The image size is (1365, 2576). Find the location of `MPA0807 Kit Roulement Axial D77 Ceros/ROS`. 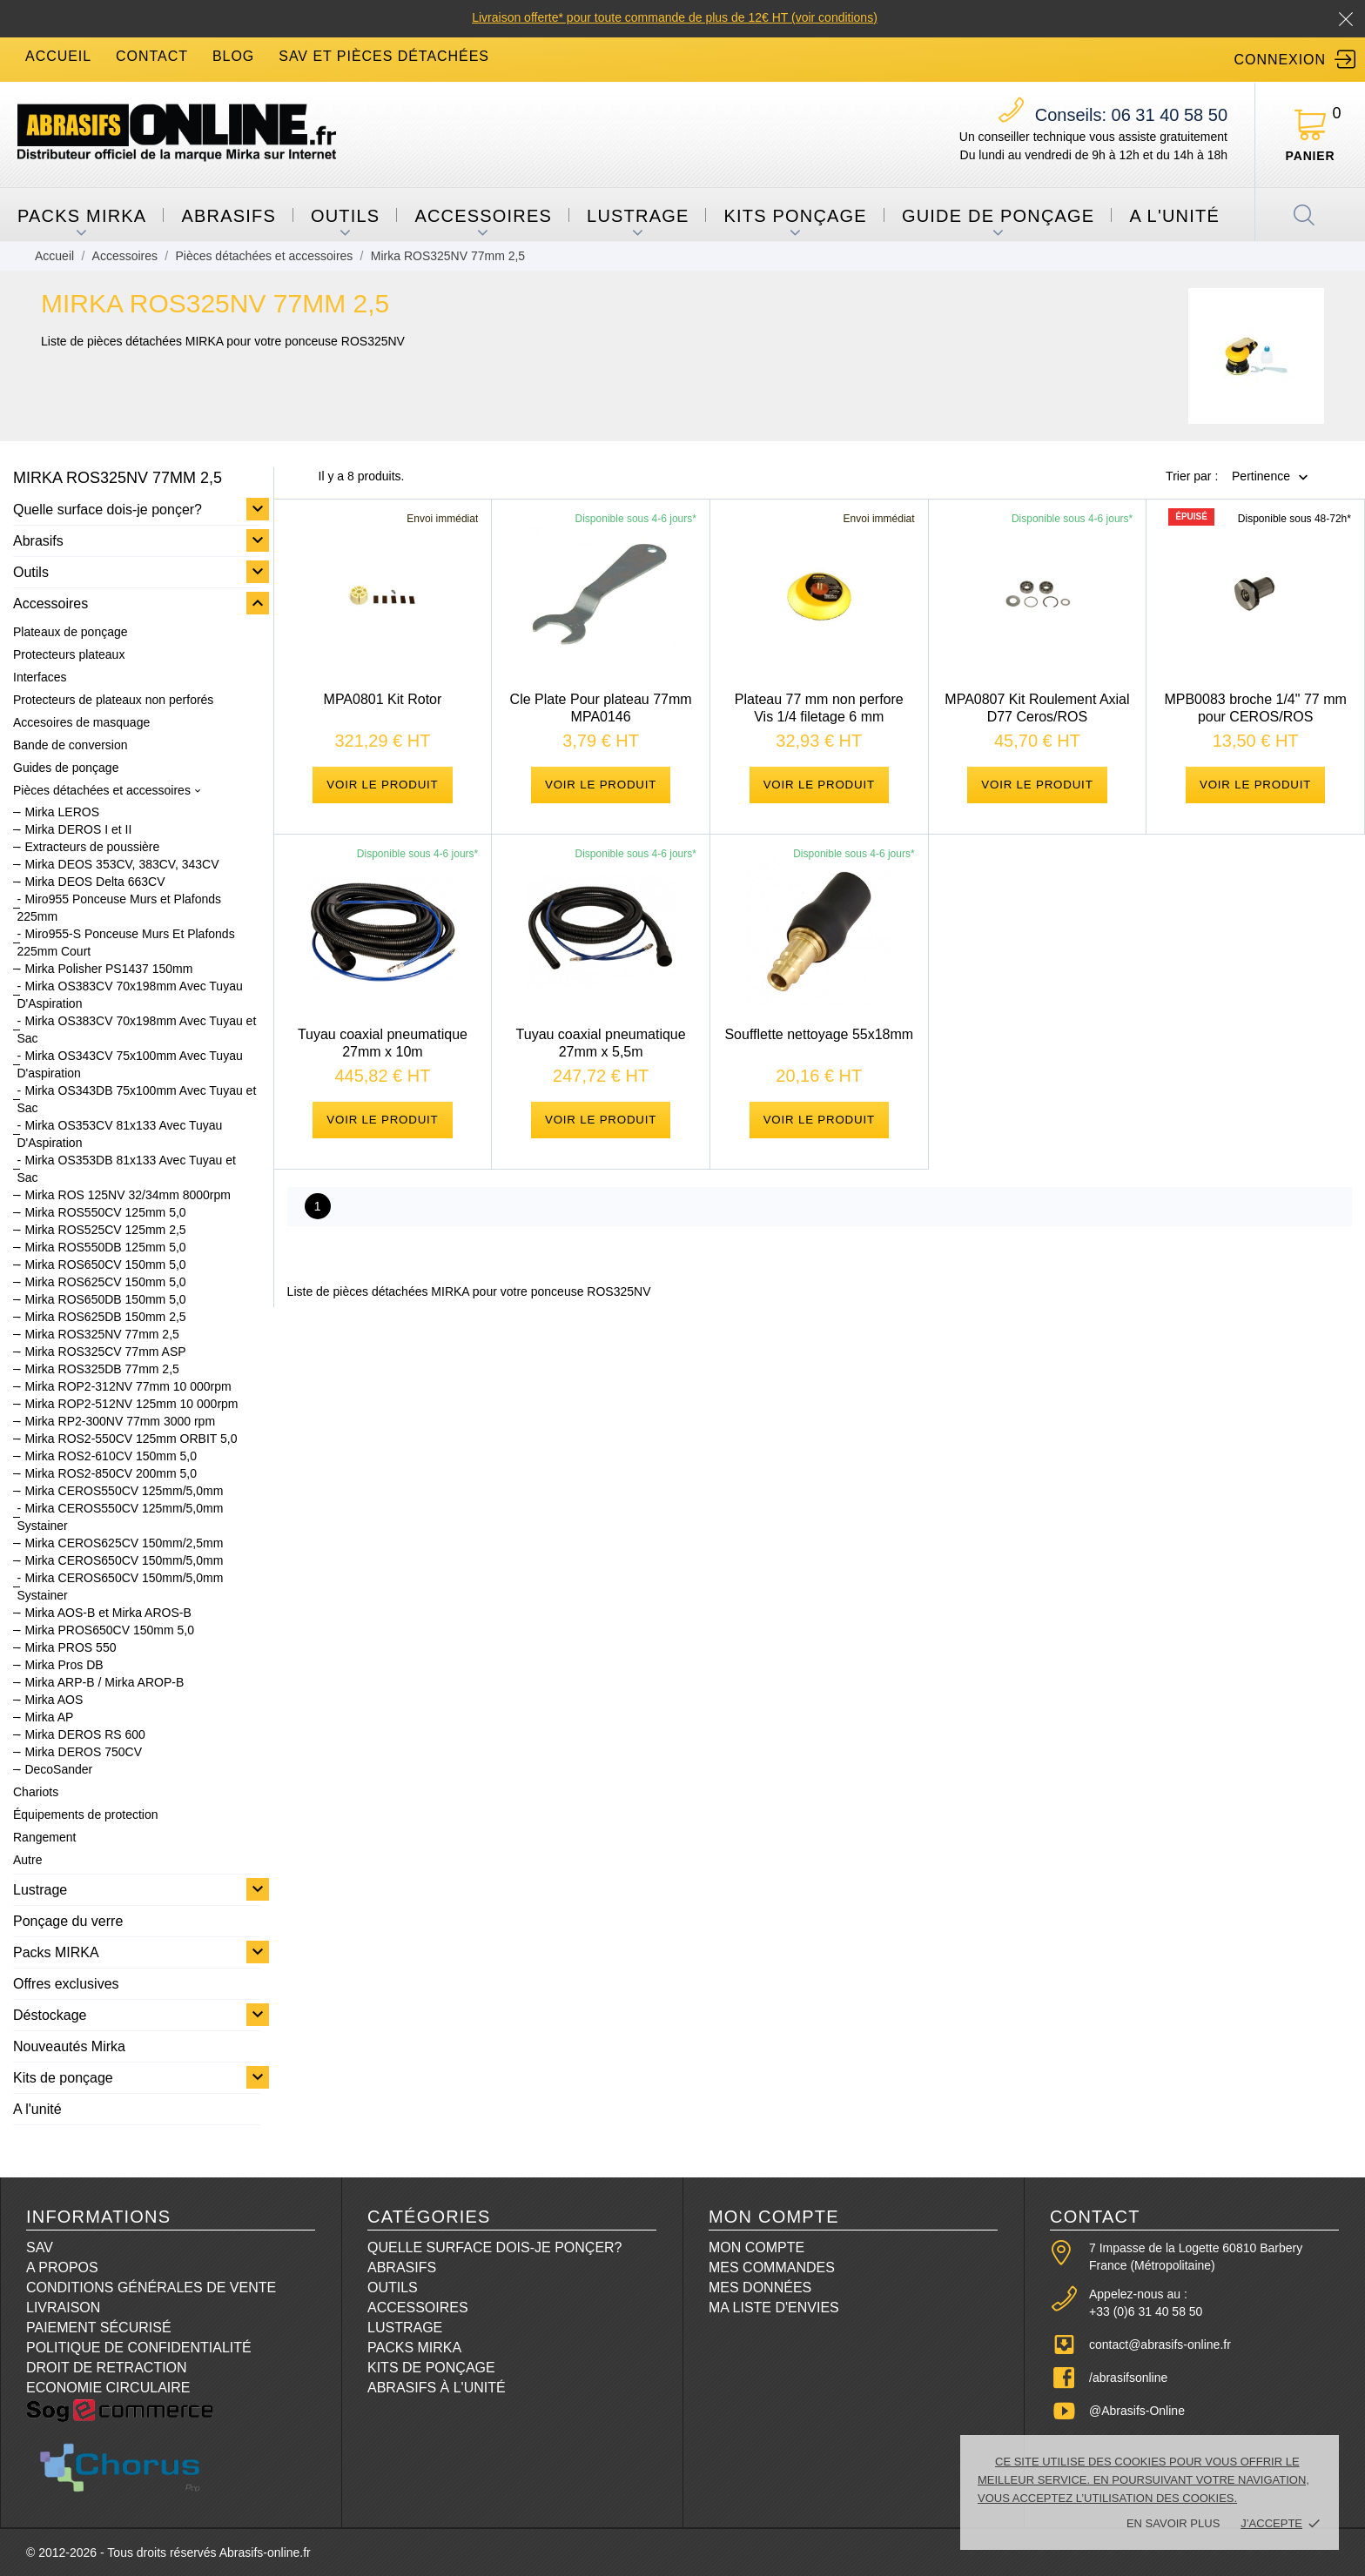

MPA0807 Kit Roulement Axial D77 Ceros/ROS is located at coordinates (1037, 708).